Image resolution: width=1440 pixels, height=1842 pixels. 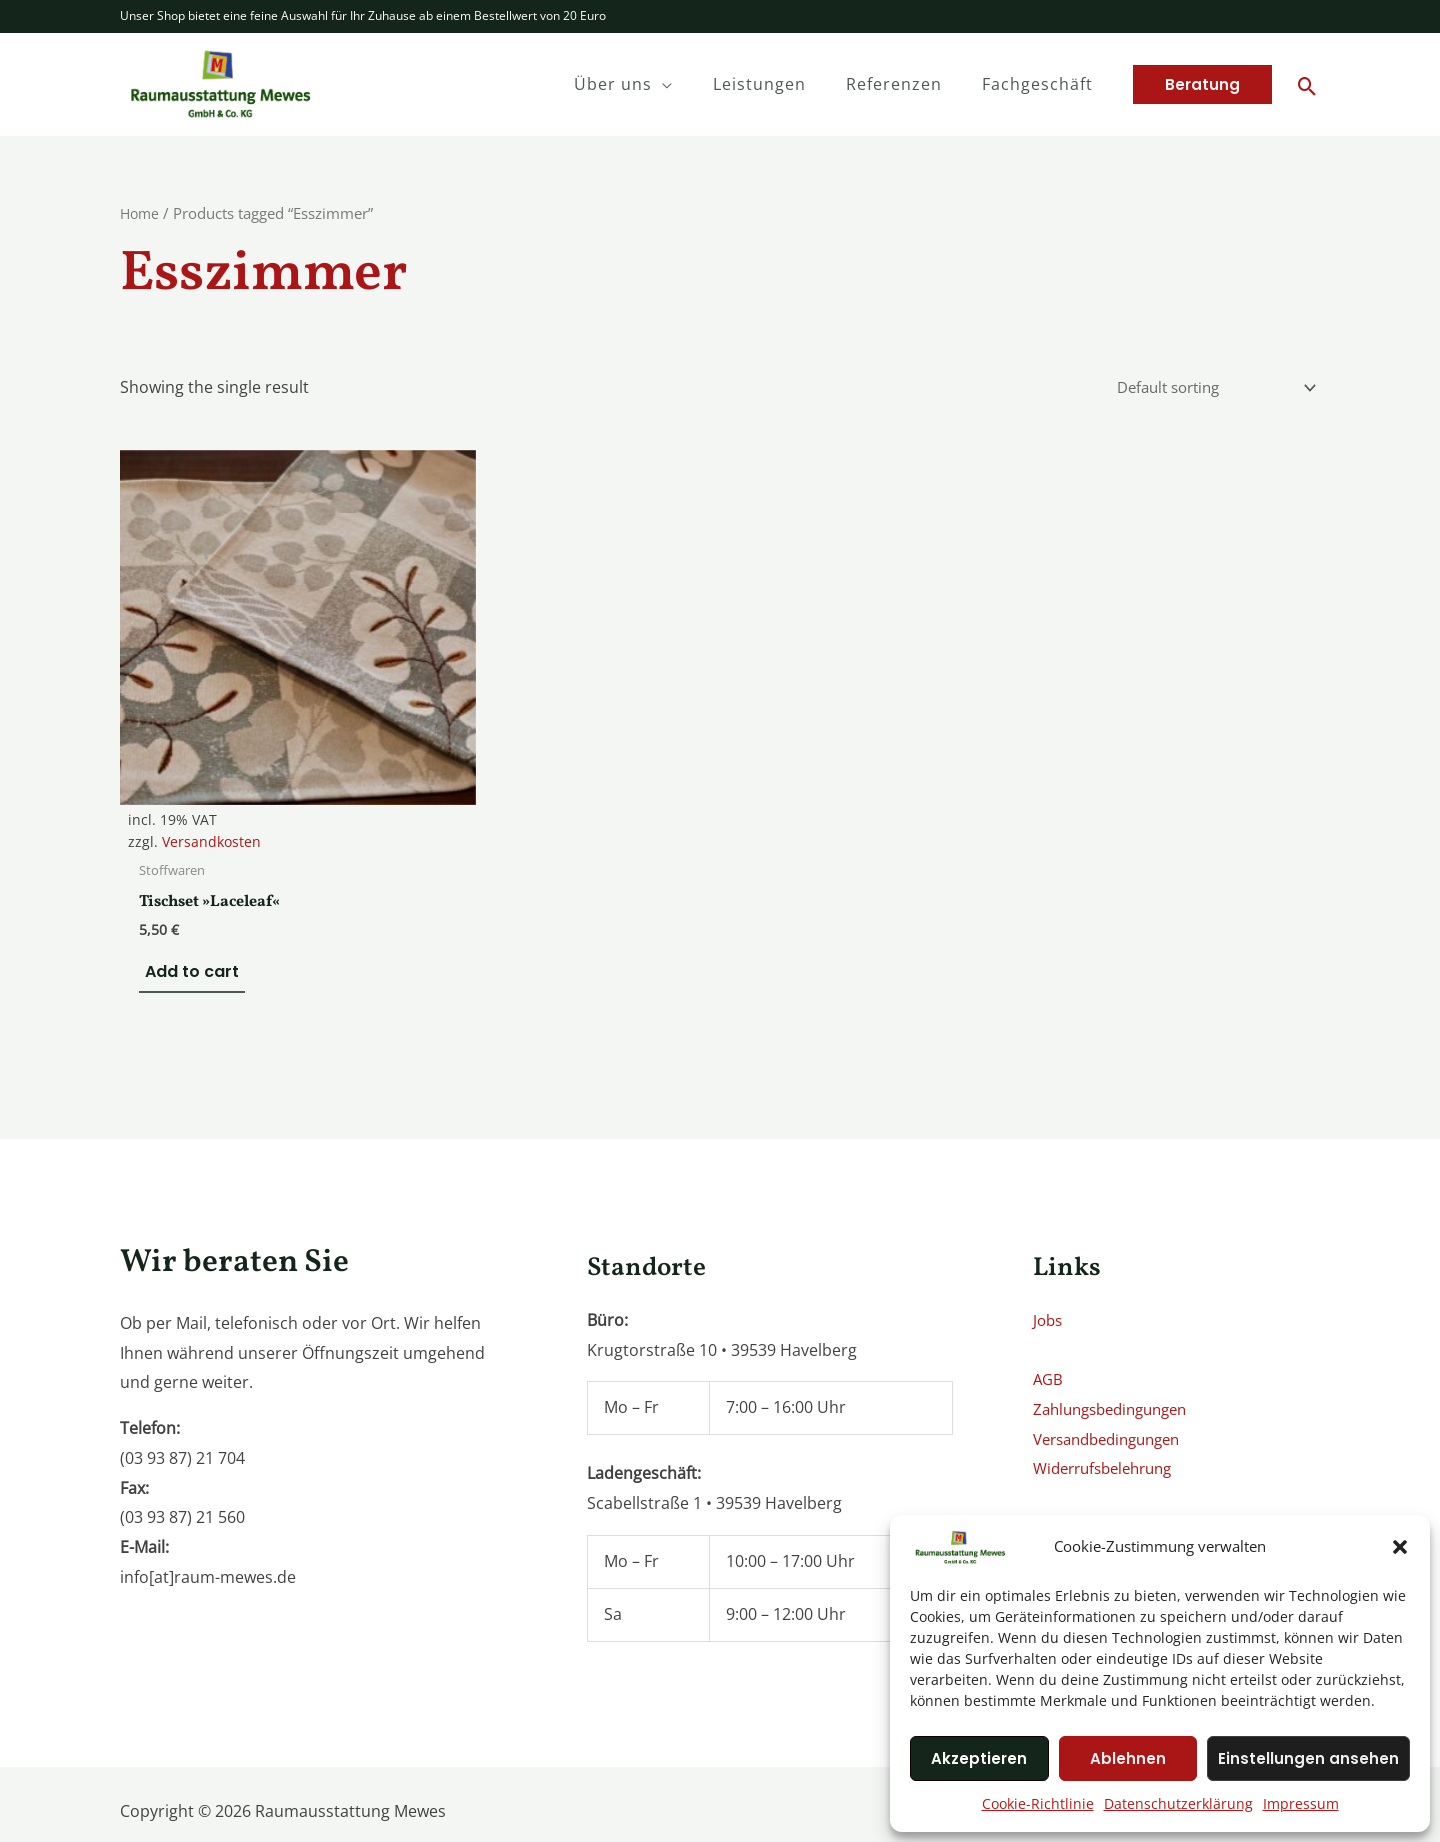 What do you see at coordinates (1307, 87) in the screenshot?
I see `[Search icon link]` at bounding box center [1307, 87].